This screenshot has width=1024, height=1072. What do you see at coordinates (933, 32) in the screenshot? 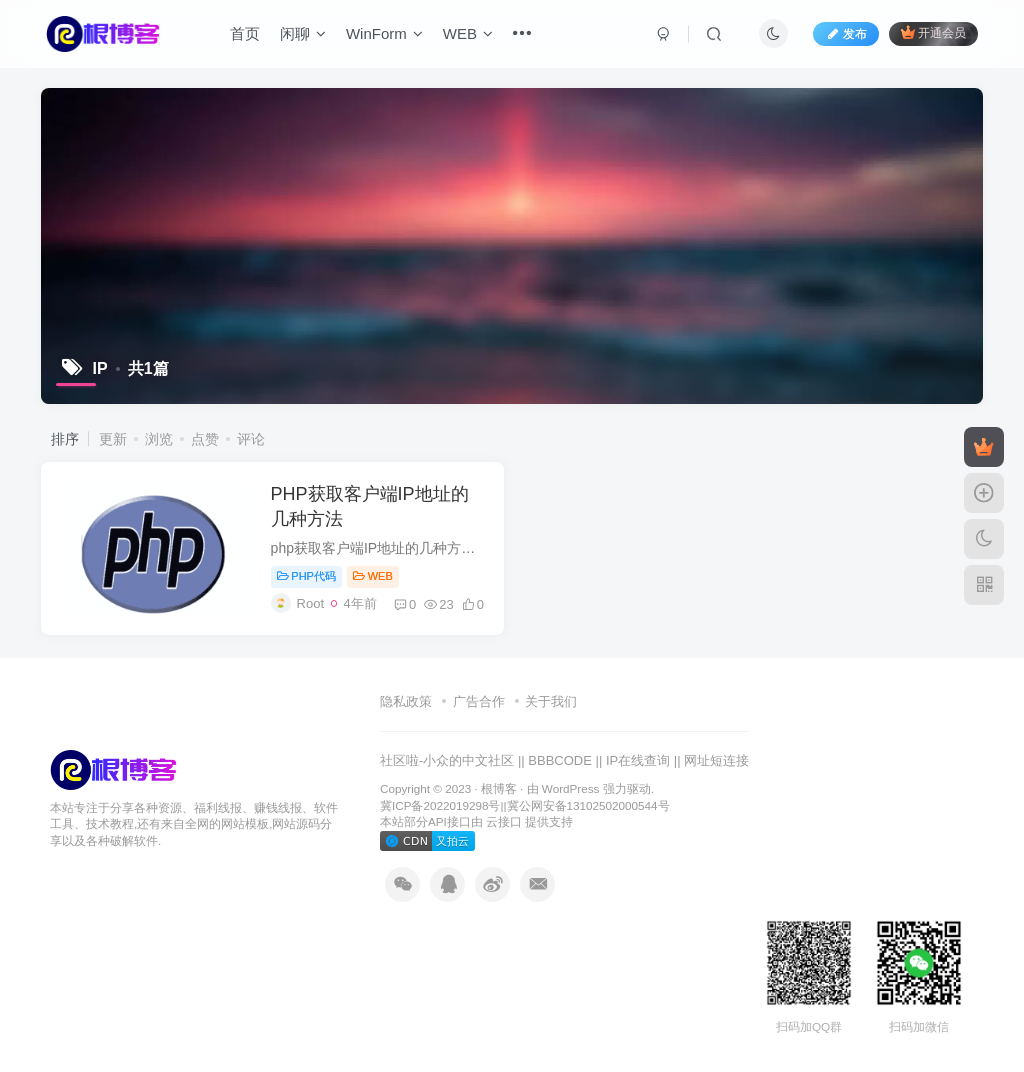
I see `开通会员` at bounding box center [933, 32].